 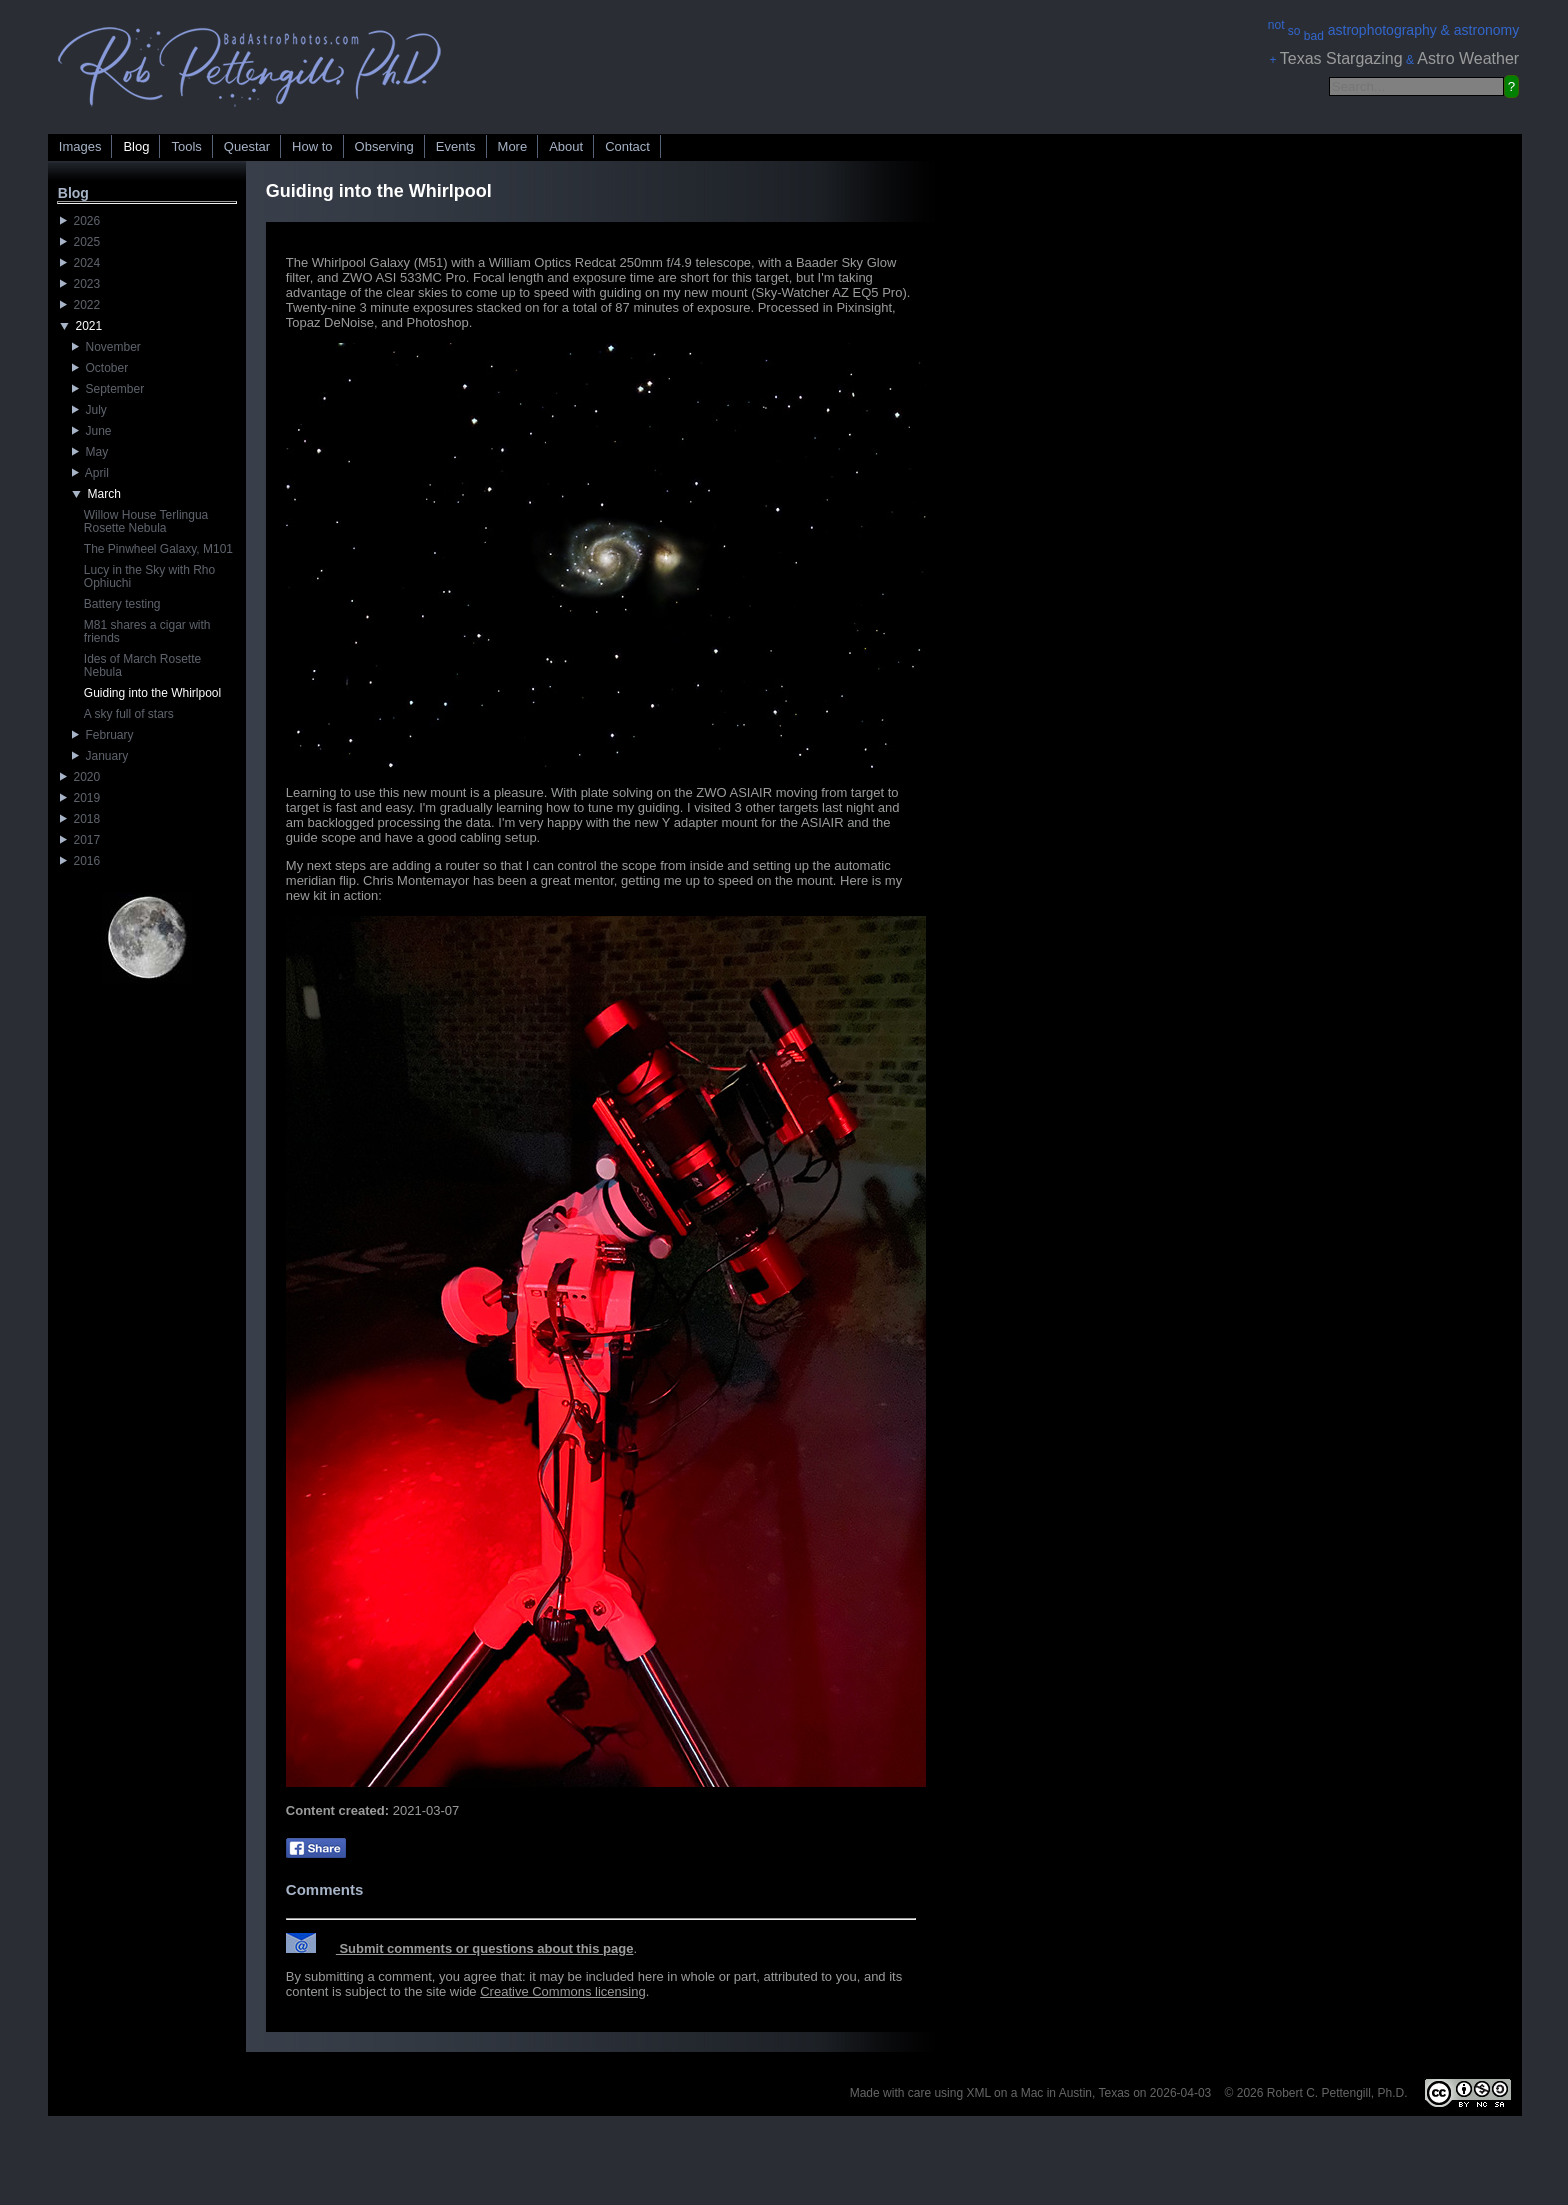 What do you see at coordinates (80, 861) in the screenshot?
I see `2016` at bounding box center [80, 861].